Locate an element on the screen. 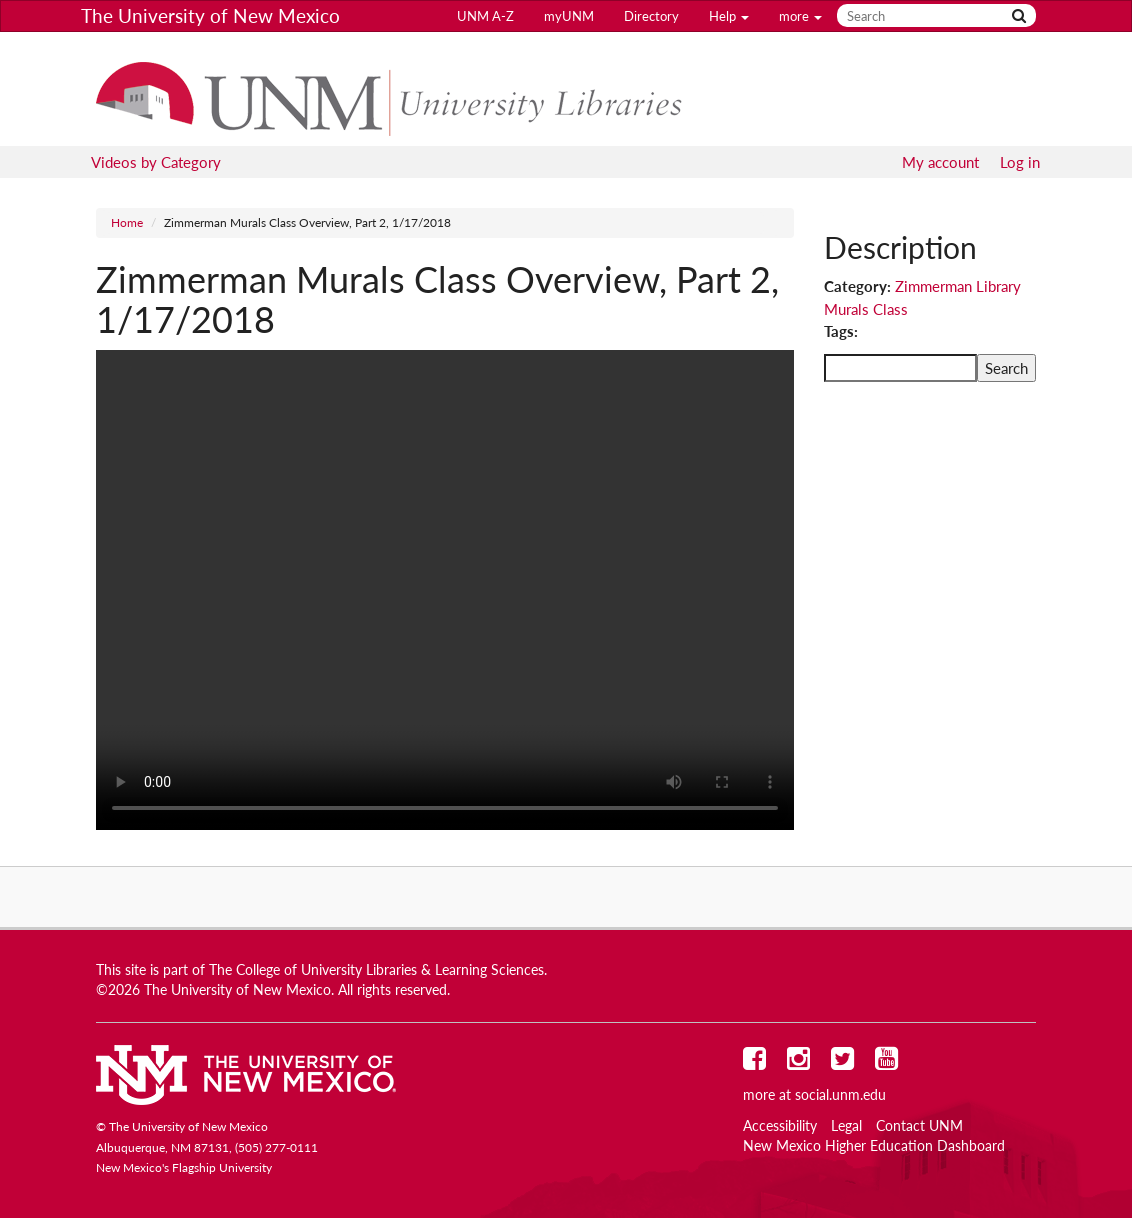  Videos by Category is located at coordinates (156, 162).